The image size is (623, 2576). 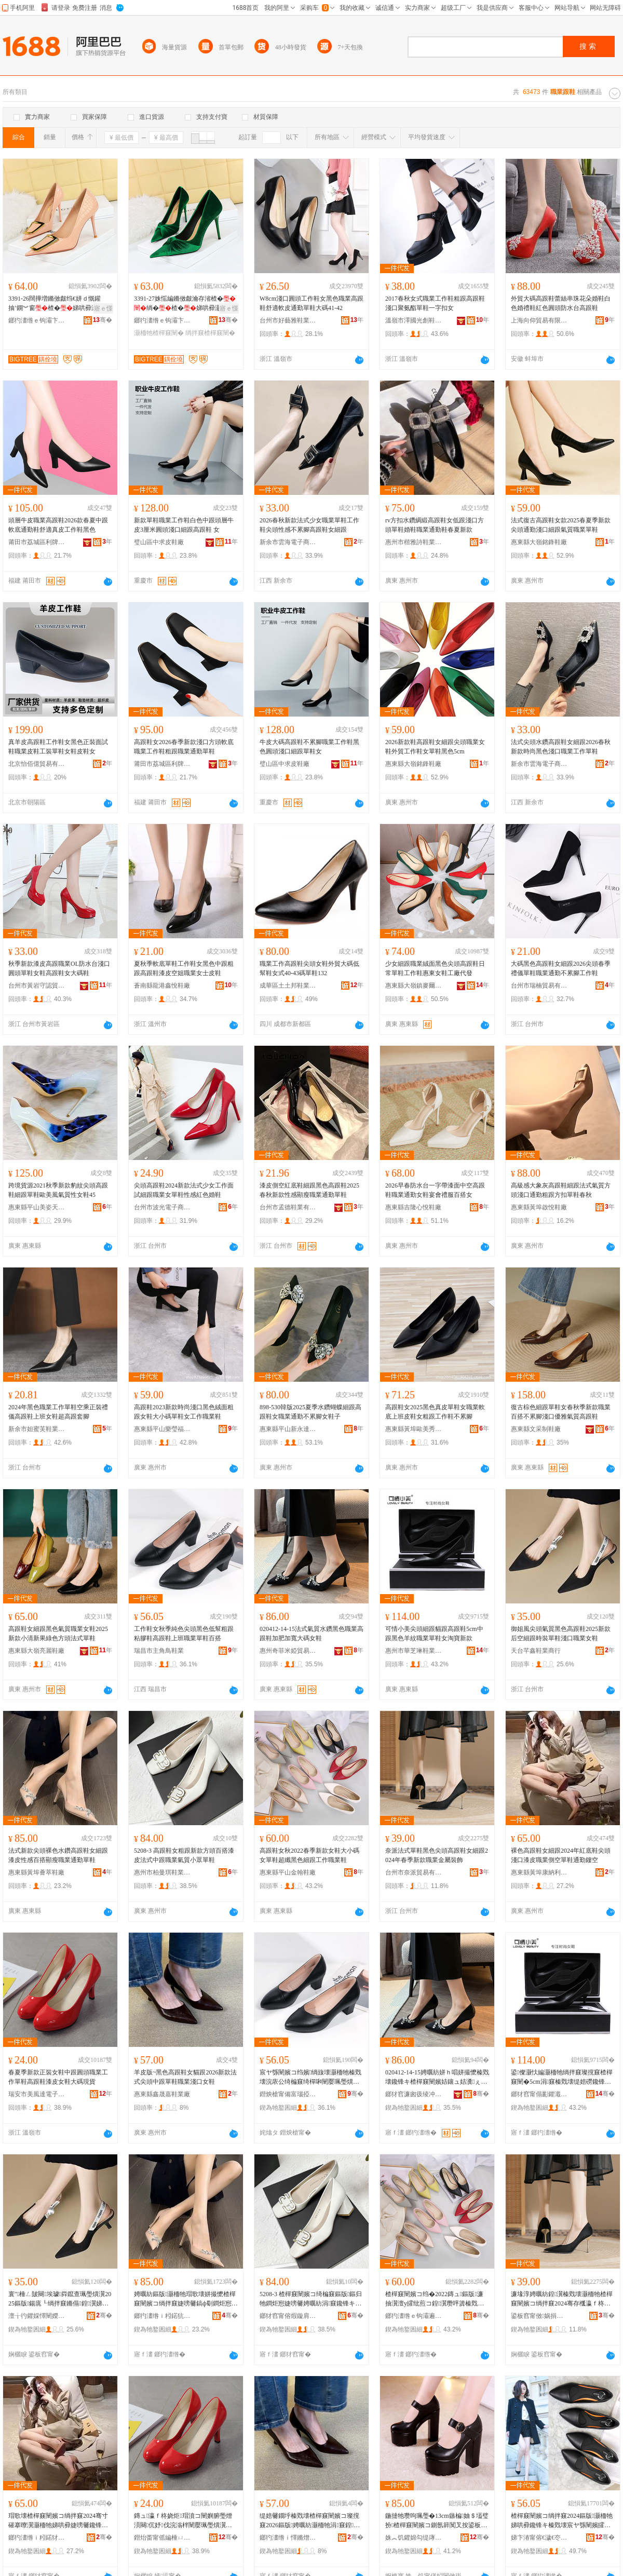 What do you see at coordinates (185, 304) in the screenshot?
I see `3391-27姝愮編鏅傚皻瀹存渻楂�绱�楂�娣哄彛灏栭牠瑗挎柦绲ㄩ潰铦磋澏绲愬柈` at bounding box center [185, 304].